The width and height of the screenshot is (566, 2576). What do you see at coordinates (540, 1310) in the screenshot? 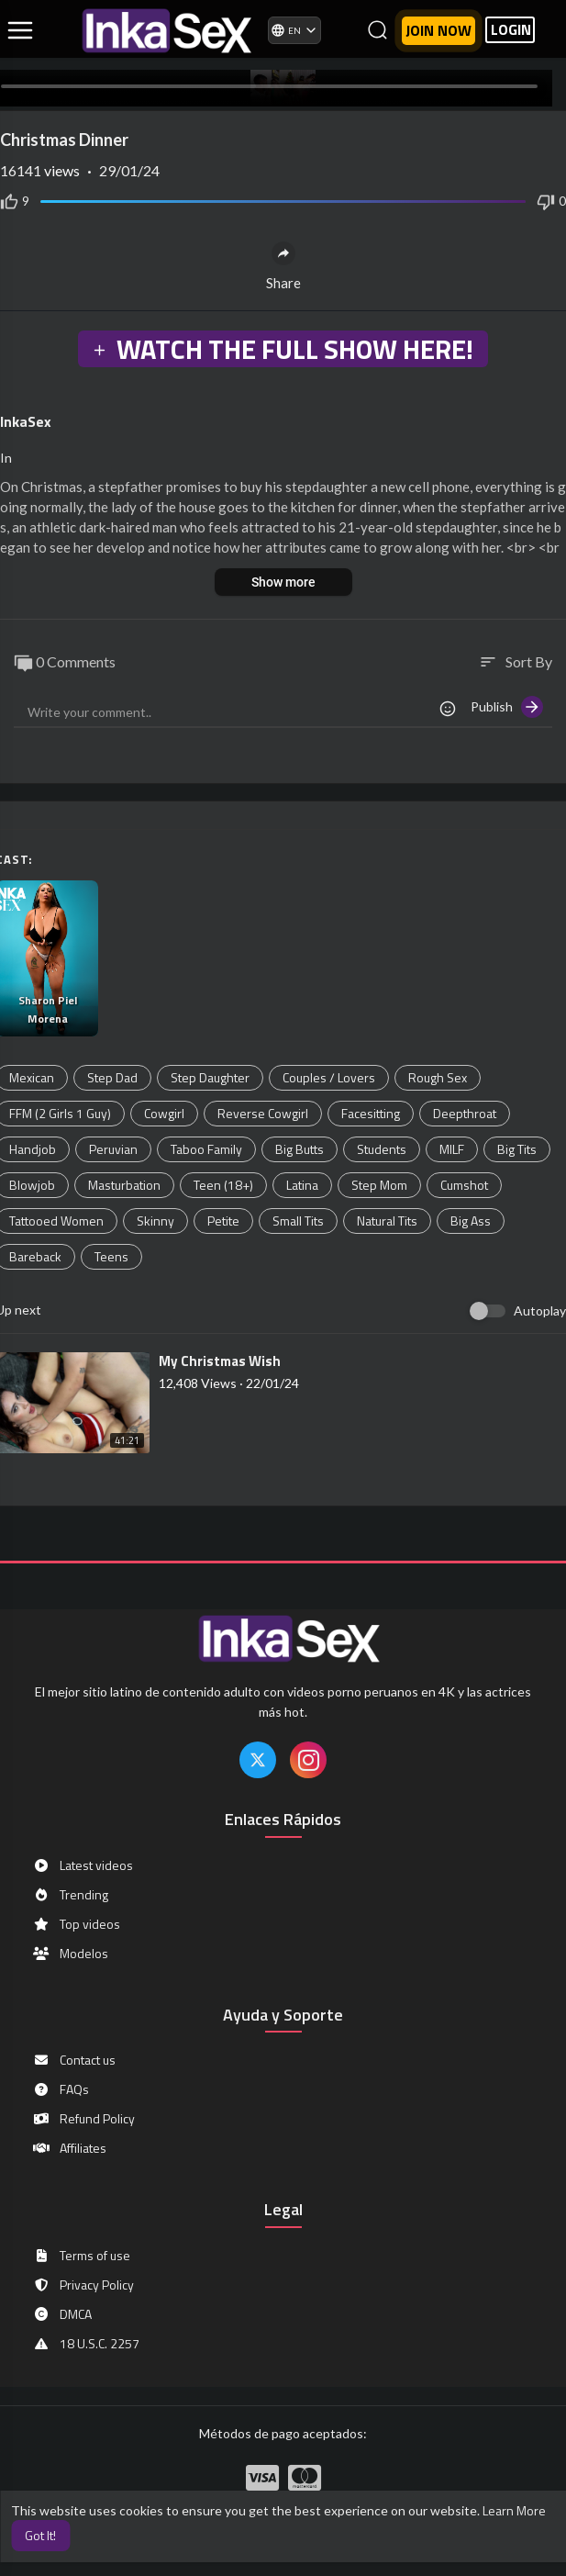
I see `Autoplay` at bounding box center [540, 1310].